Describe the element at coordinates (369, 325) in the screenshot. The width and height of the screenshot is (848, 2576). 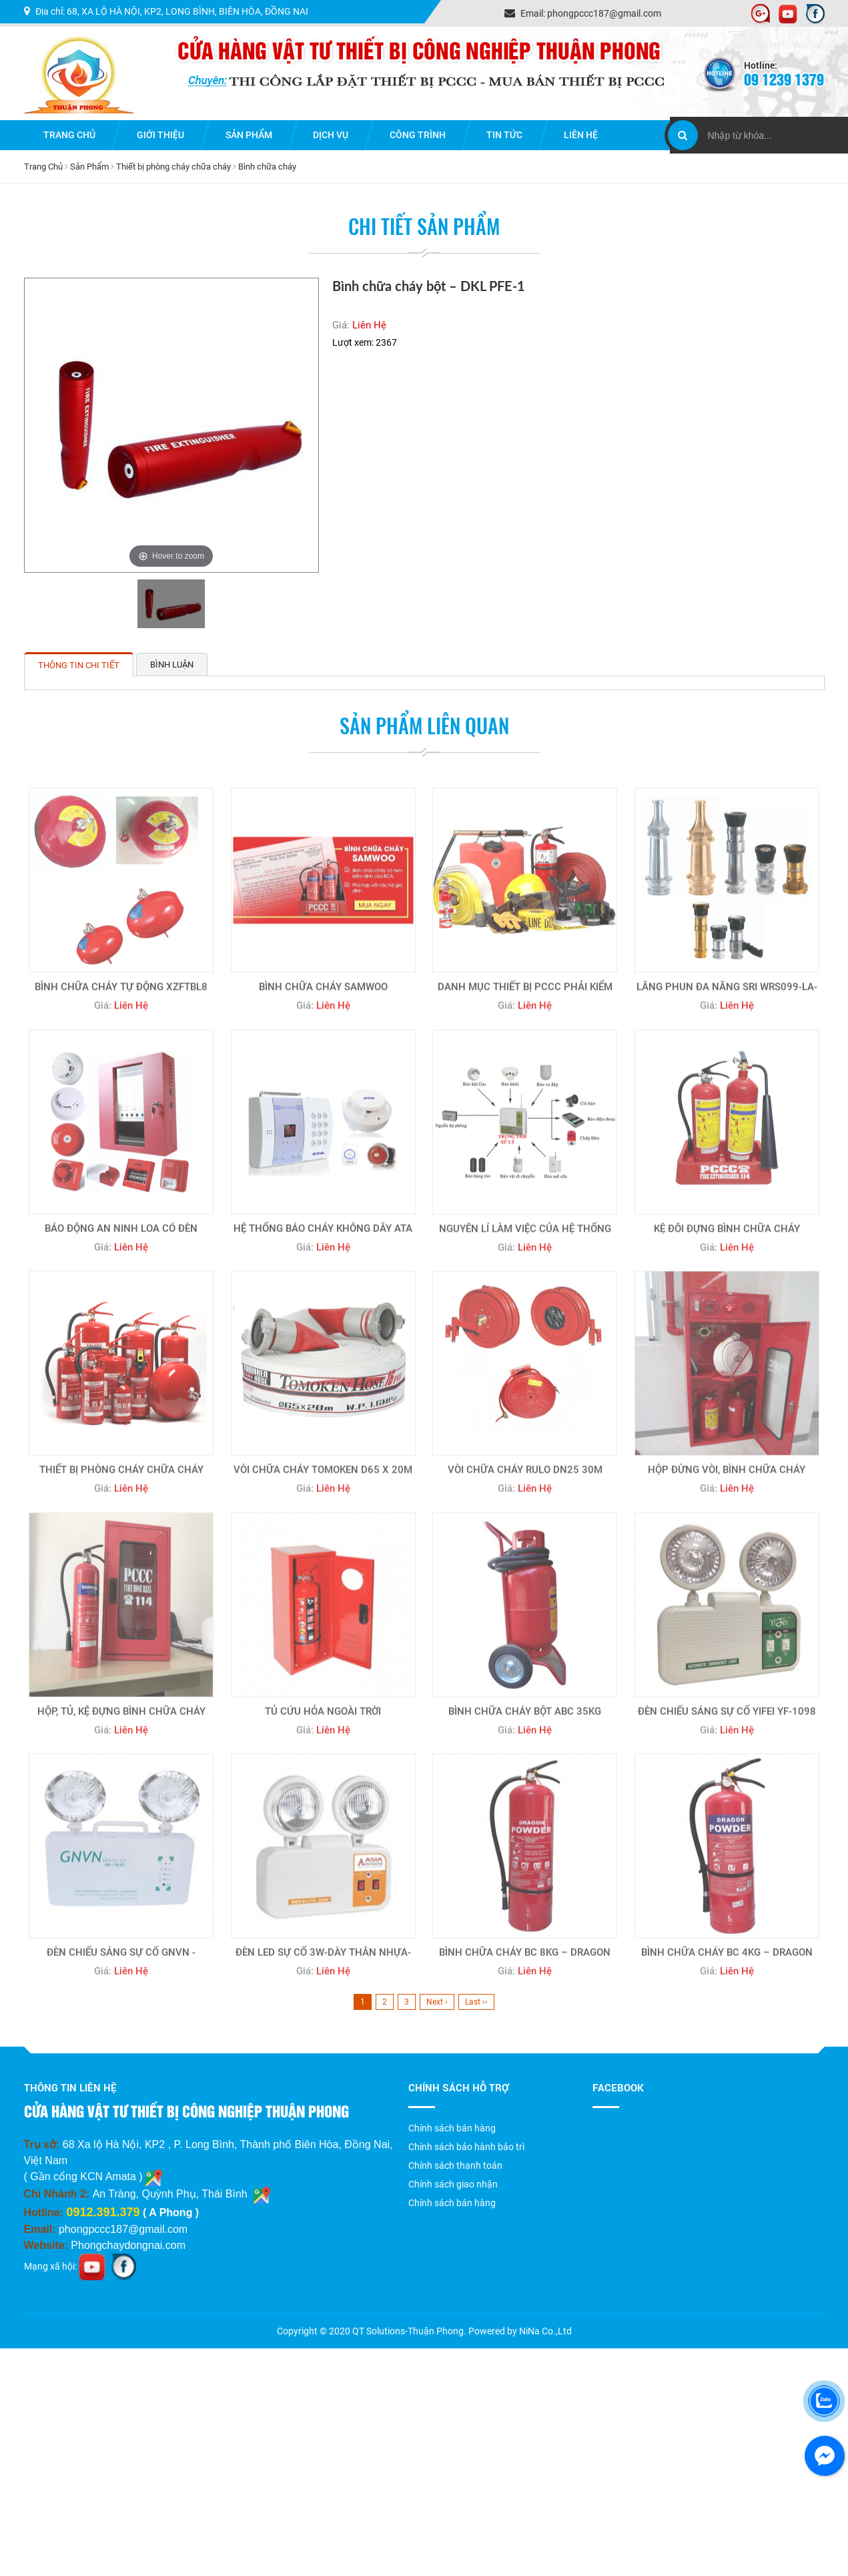
I see `Liên Hệ` at that location.